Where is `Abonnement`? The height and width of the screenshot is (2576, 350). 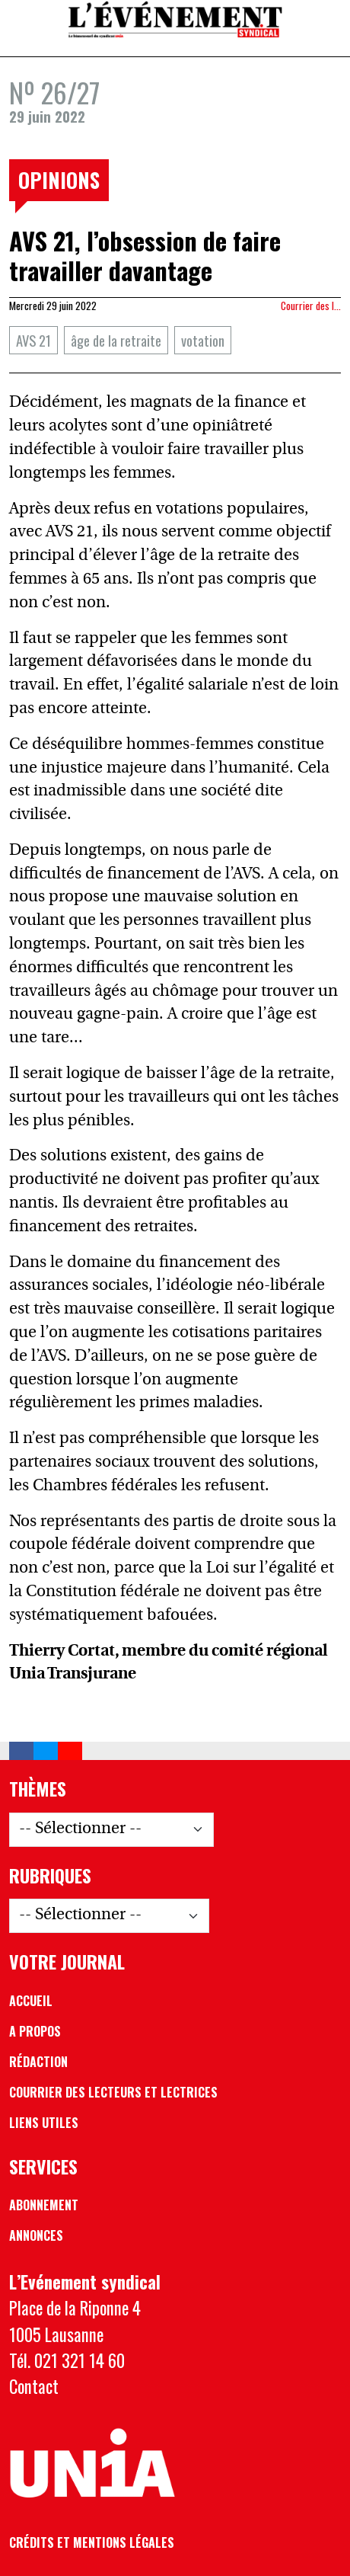 Abonnement is located at coordinates (43, 2205).